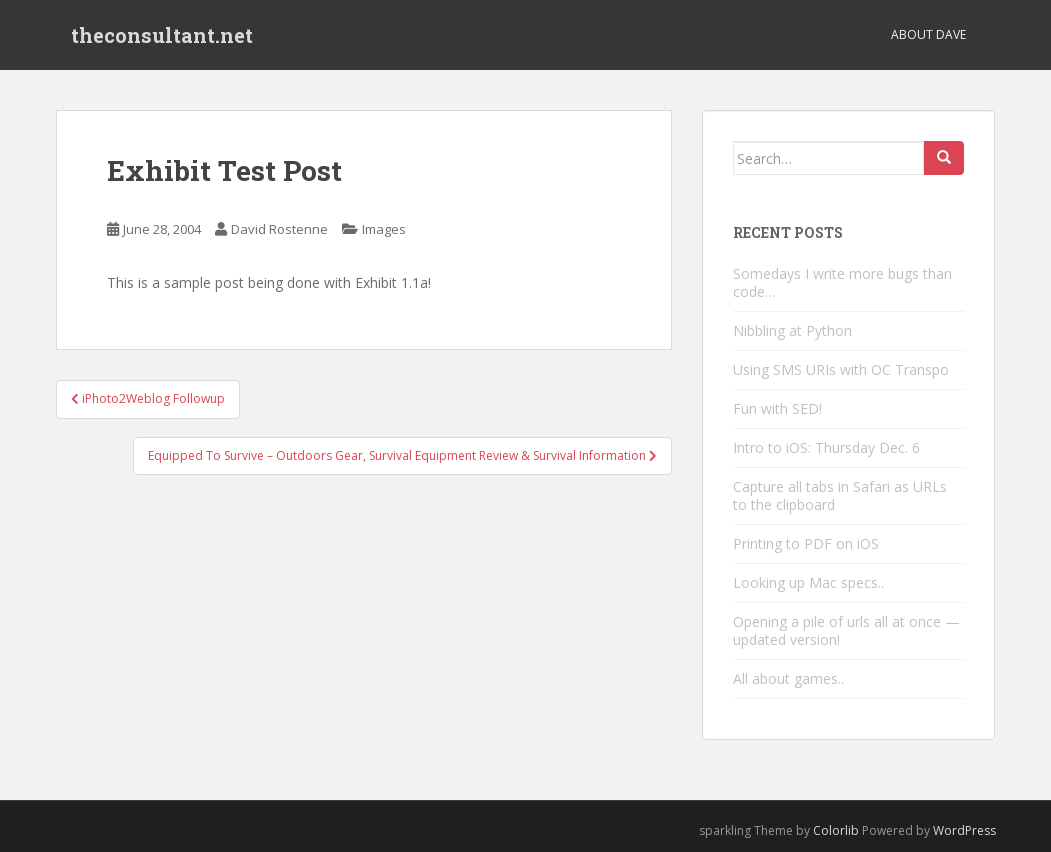 Image resolution: width=1051 pixels, height=852 pixels. What do you see at coordinates (792, 330) in the screenshot?
I see `Nibbling at Python` at bounding box center [792, 330].